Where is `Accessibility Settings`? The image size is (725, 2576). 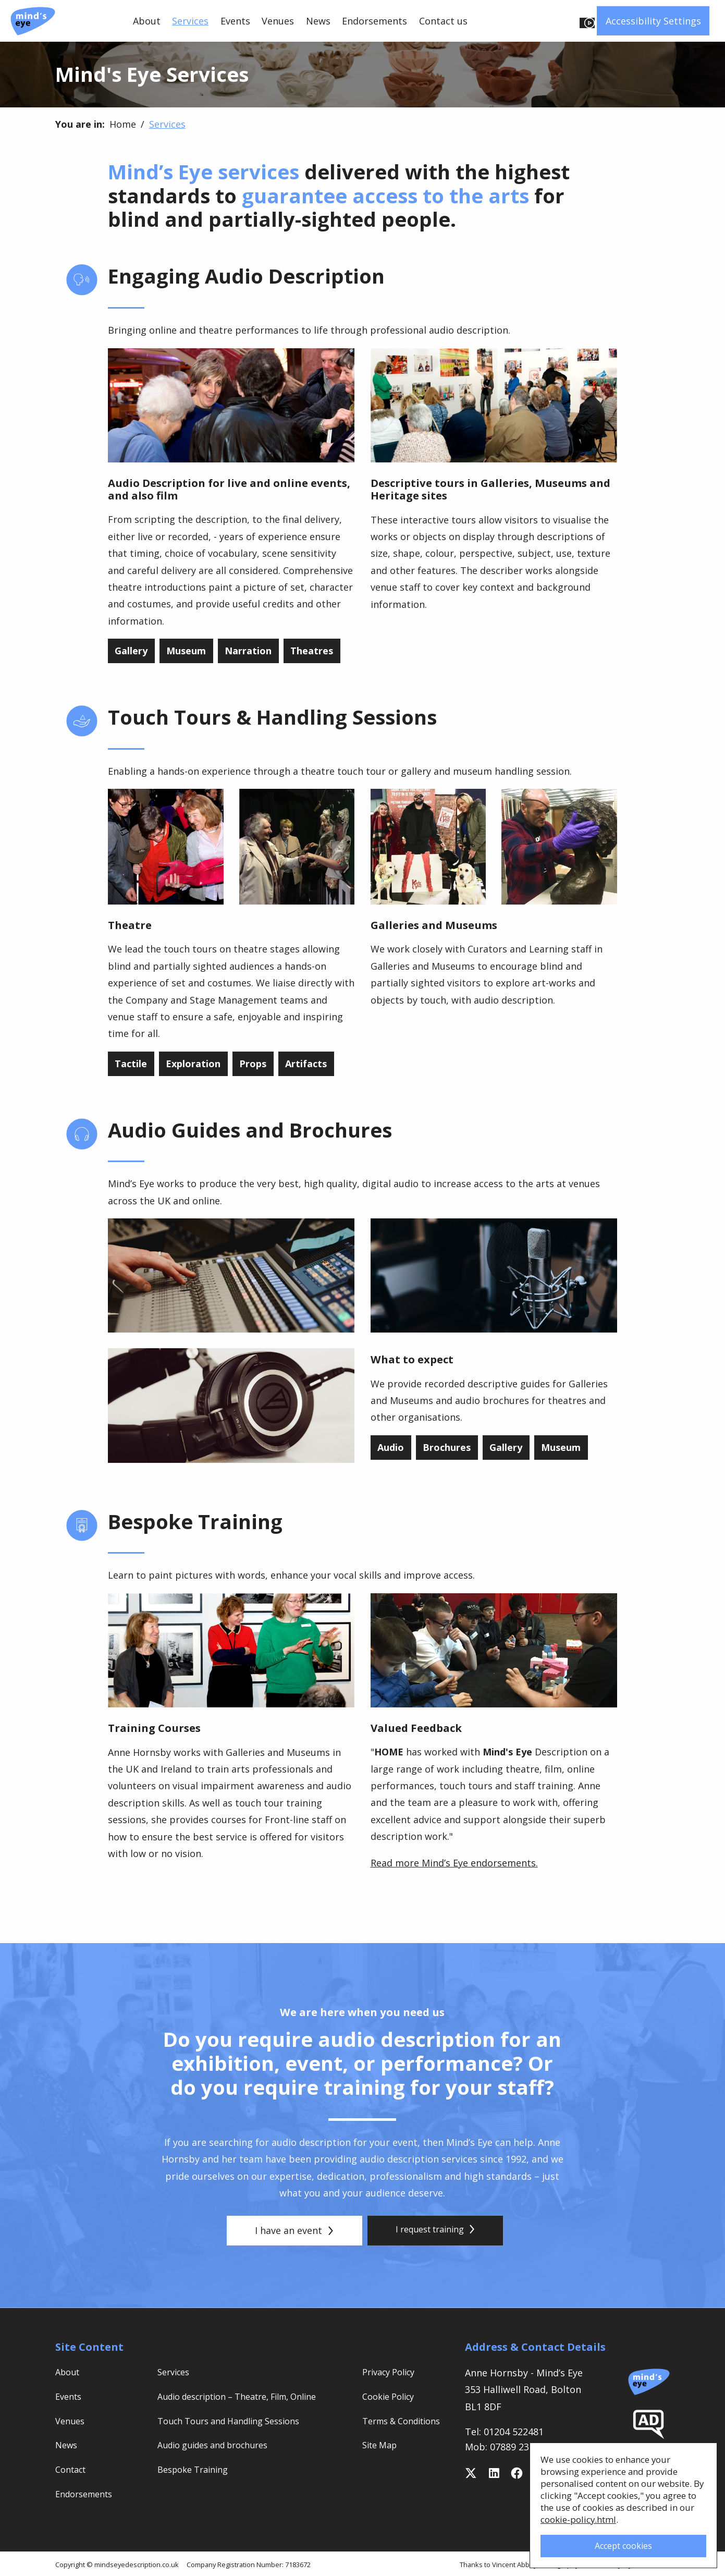
Accessibility Settings is located at coordinates (653, 21).